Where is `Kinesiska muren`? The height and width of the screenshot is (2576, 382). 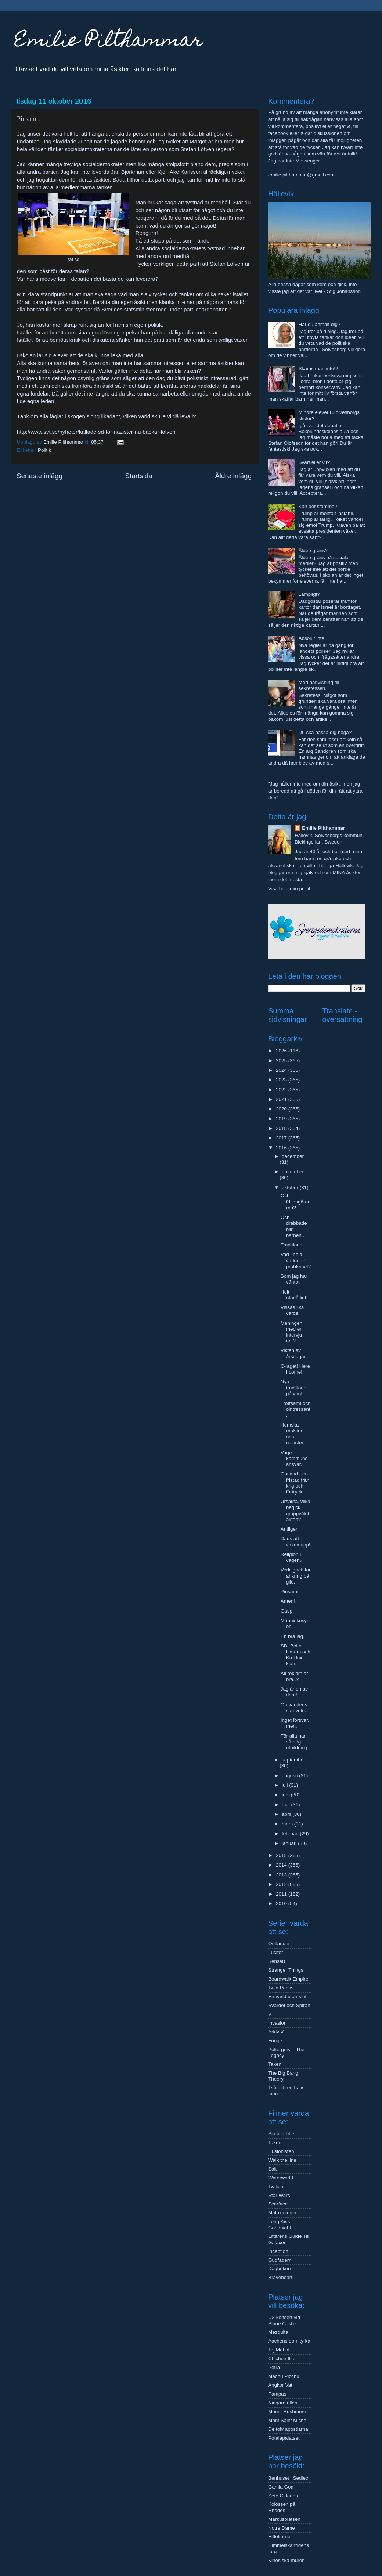 Kinesiska muren is located at coordinates (286, 2560).